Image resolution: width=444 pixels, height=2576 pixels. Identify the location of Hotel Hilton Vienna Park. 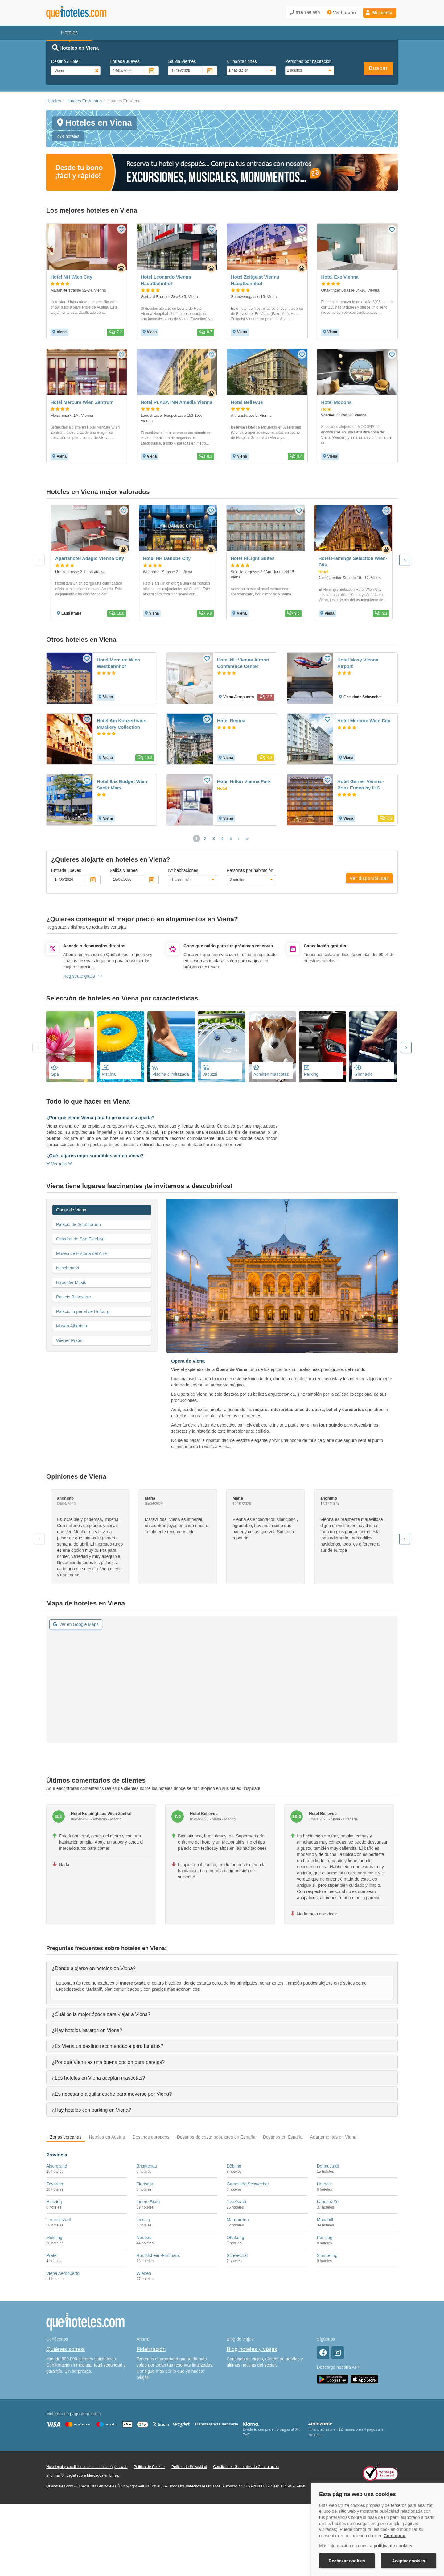
(244, 781).